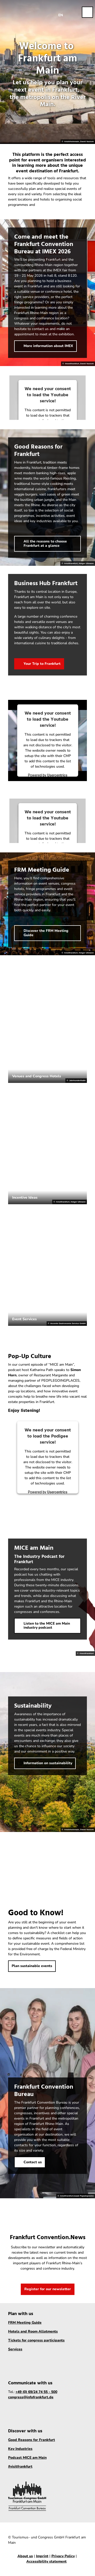 This screenshot has width=95, height=2576. Describe the element at coordinates (27, 2457) in the screenshot. I see `Podcast MICE am Main` at that location.